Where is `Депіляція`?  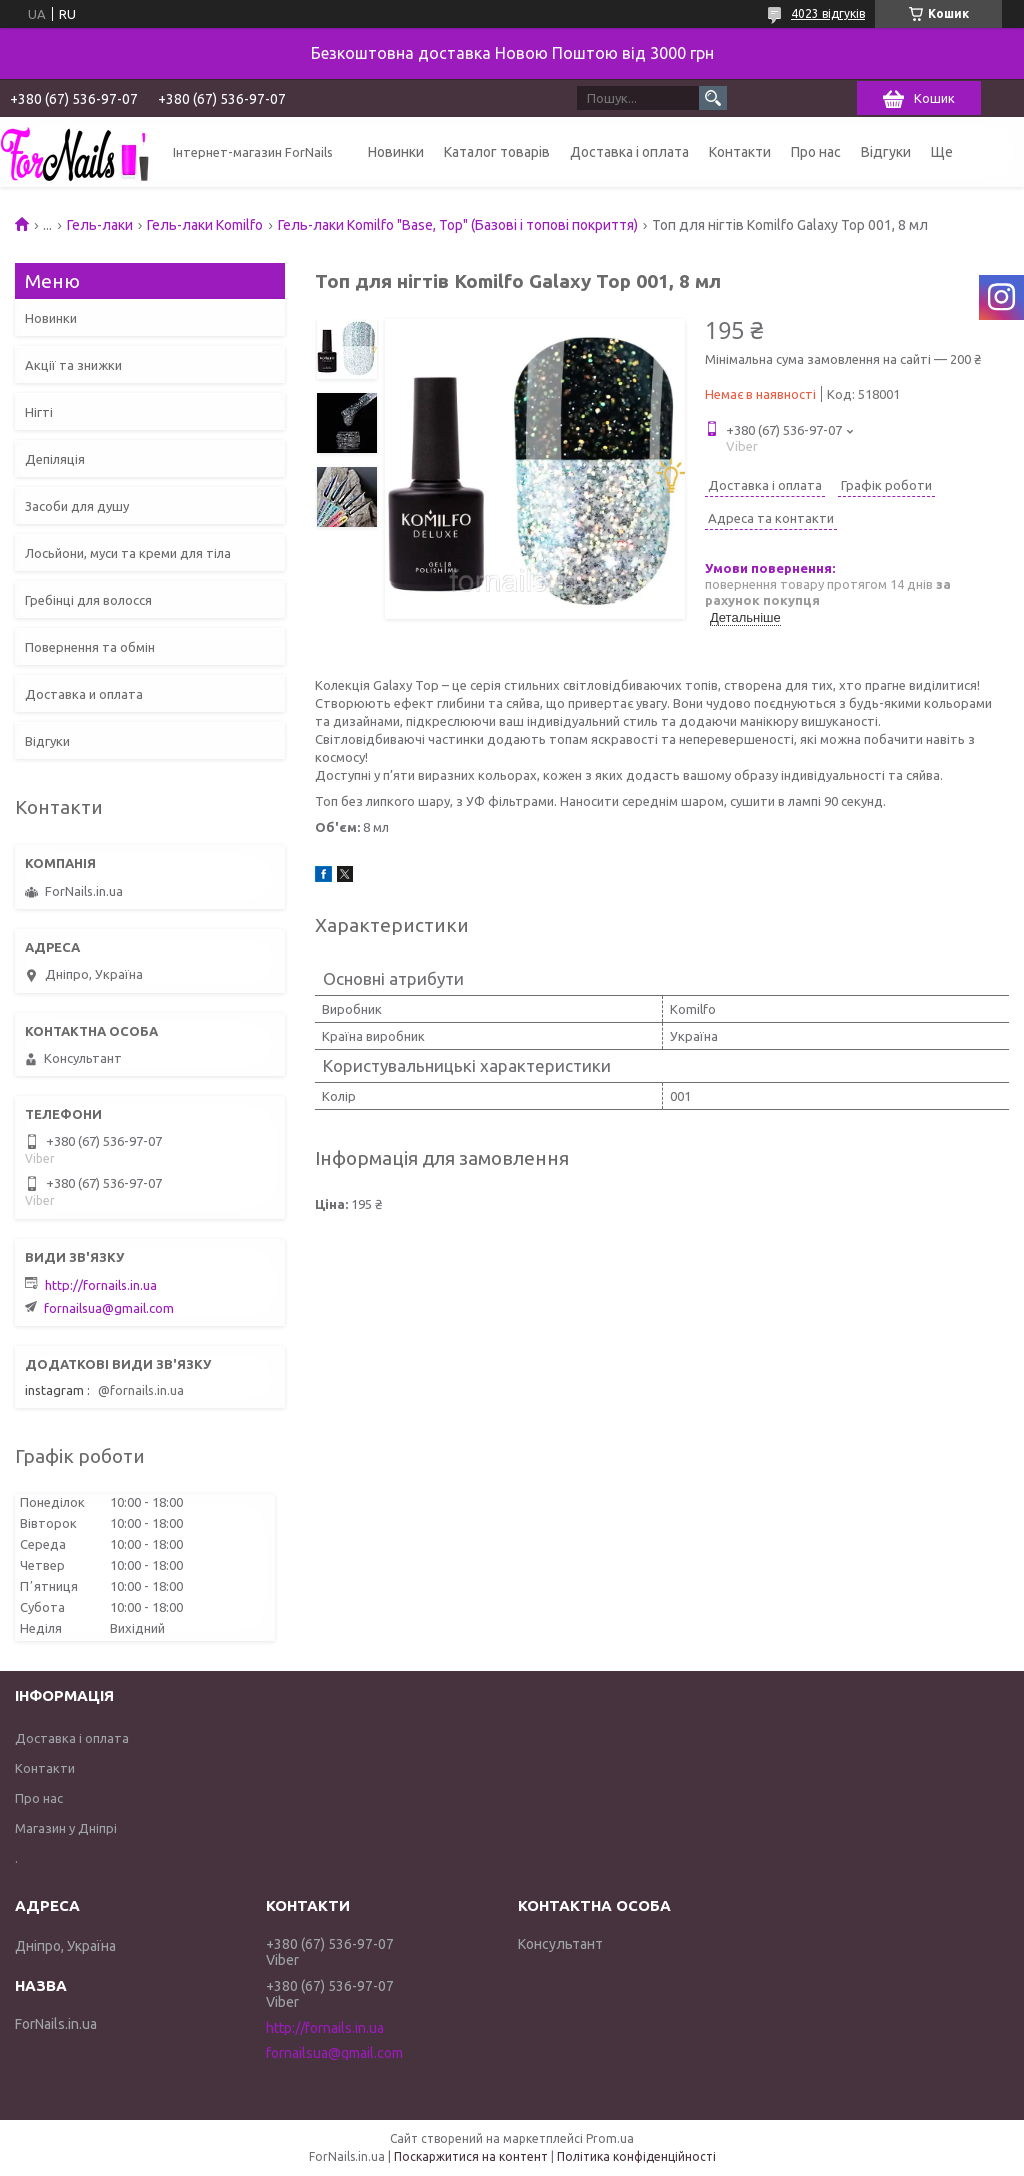 Депіляція is located at coordinates (55, 459).